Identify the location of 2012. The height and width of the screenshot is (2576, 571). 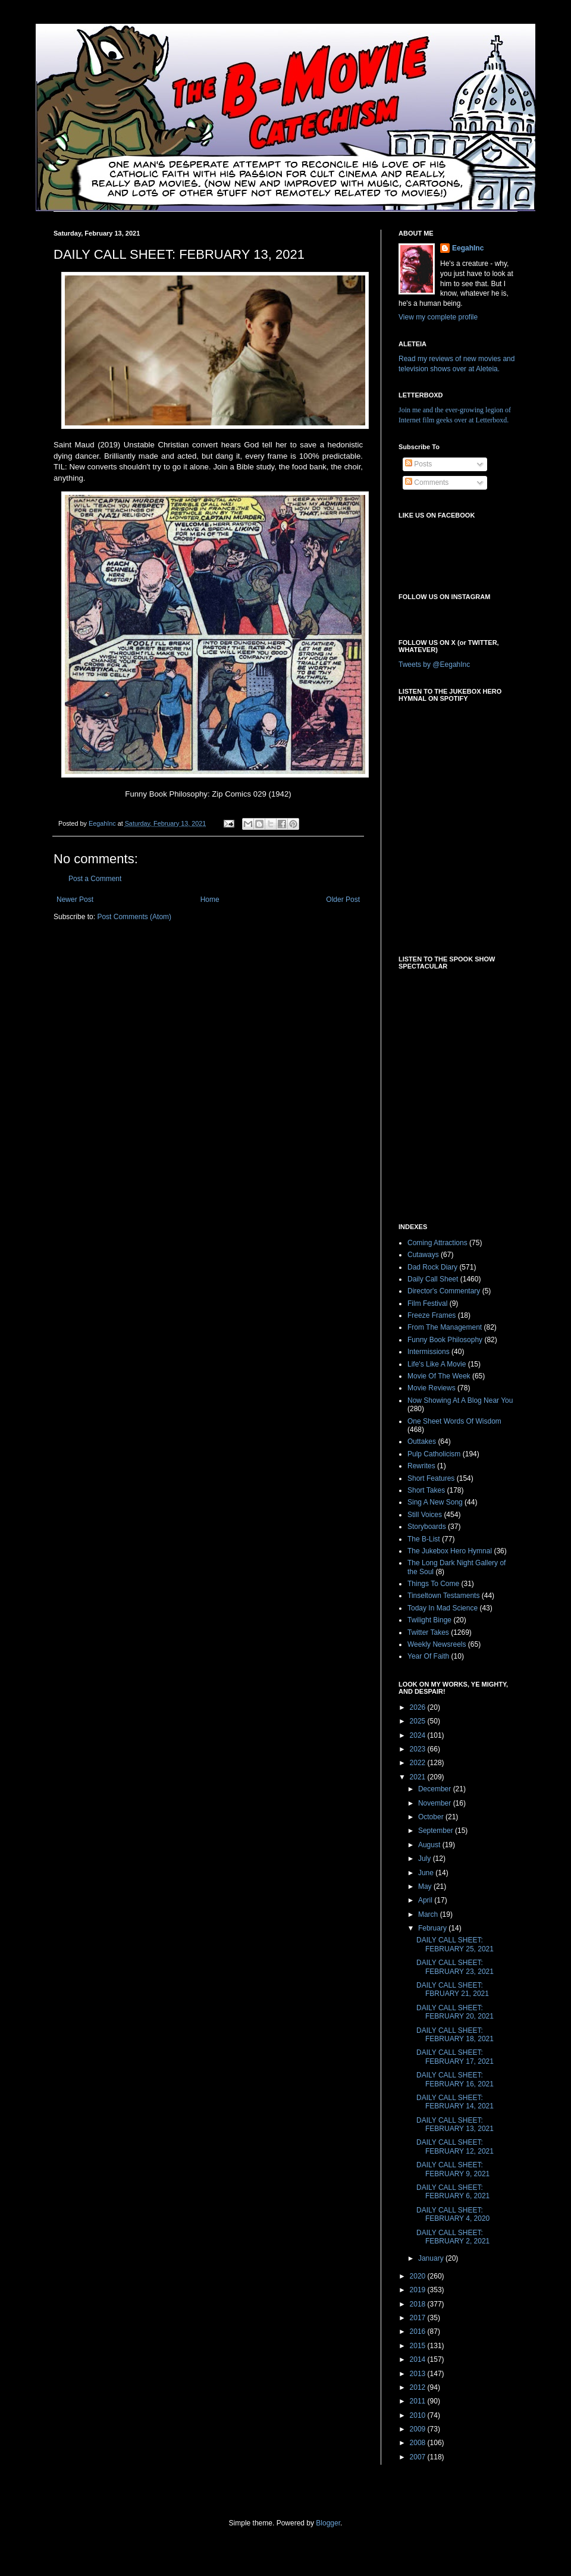
(419, 2387).